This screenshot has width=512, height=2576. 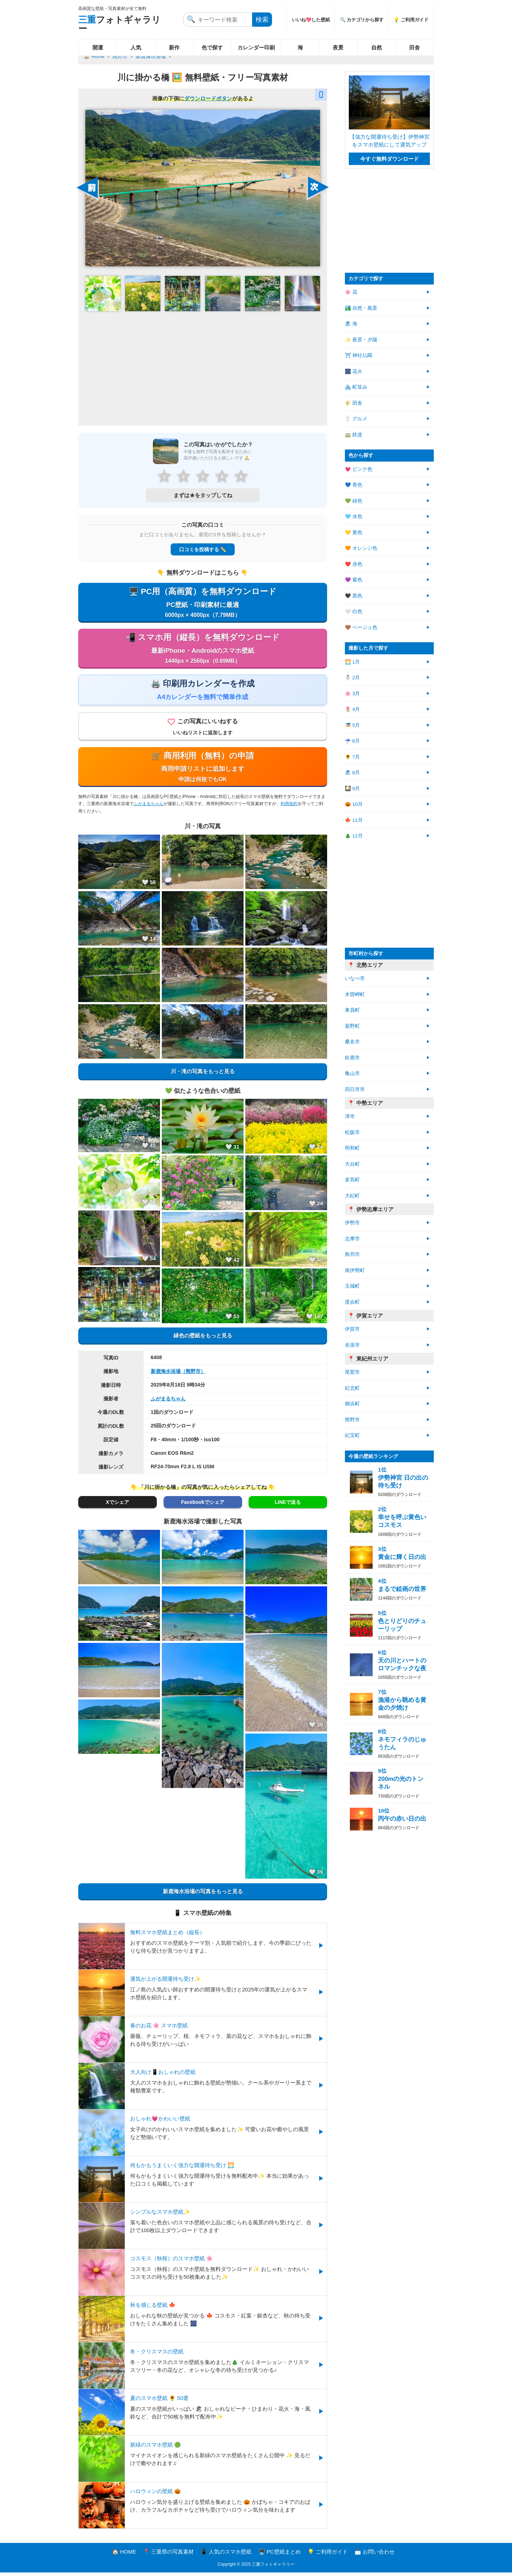 What do you see at coordinates (361, 627) in the screenshot?
I see `🤎 ベージュ色` at bounding box center [361, 627].